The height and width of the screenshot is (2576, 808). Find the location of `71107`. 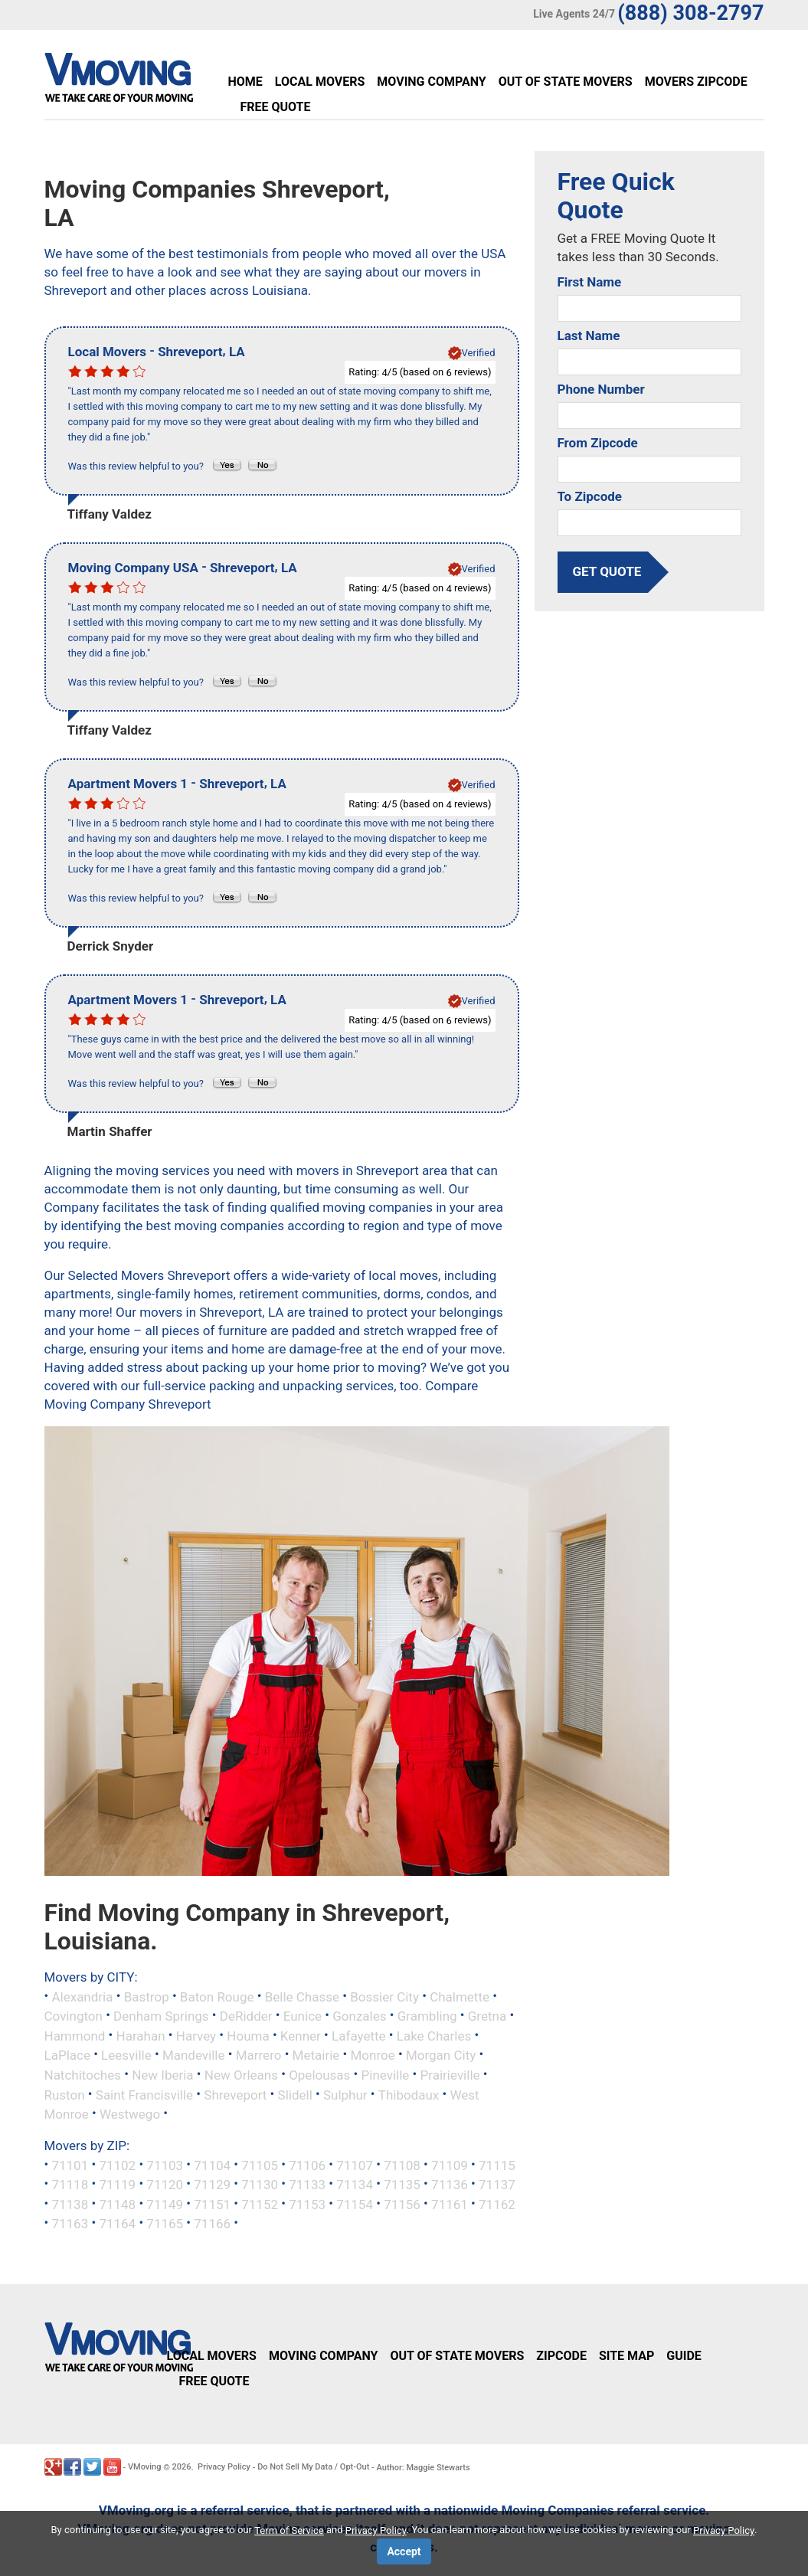

71107 is located at coordinates (354, 2164).